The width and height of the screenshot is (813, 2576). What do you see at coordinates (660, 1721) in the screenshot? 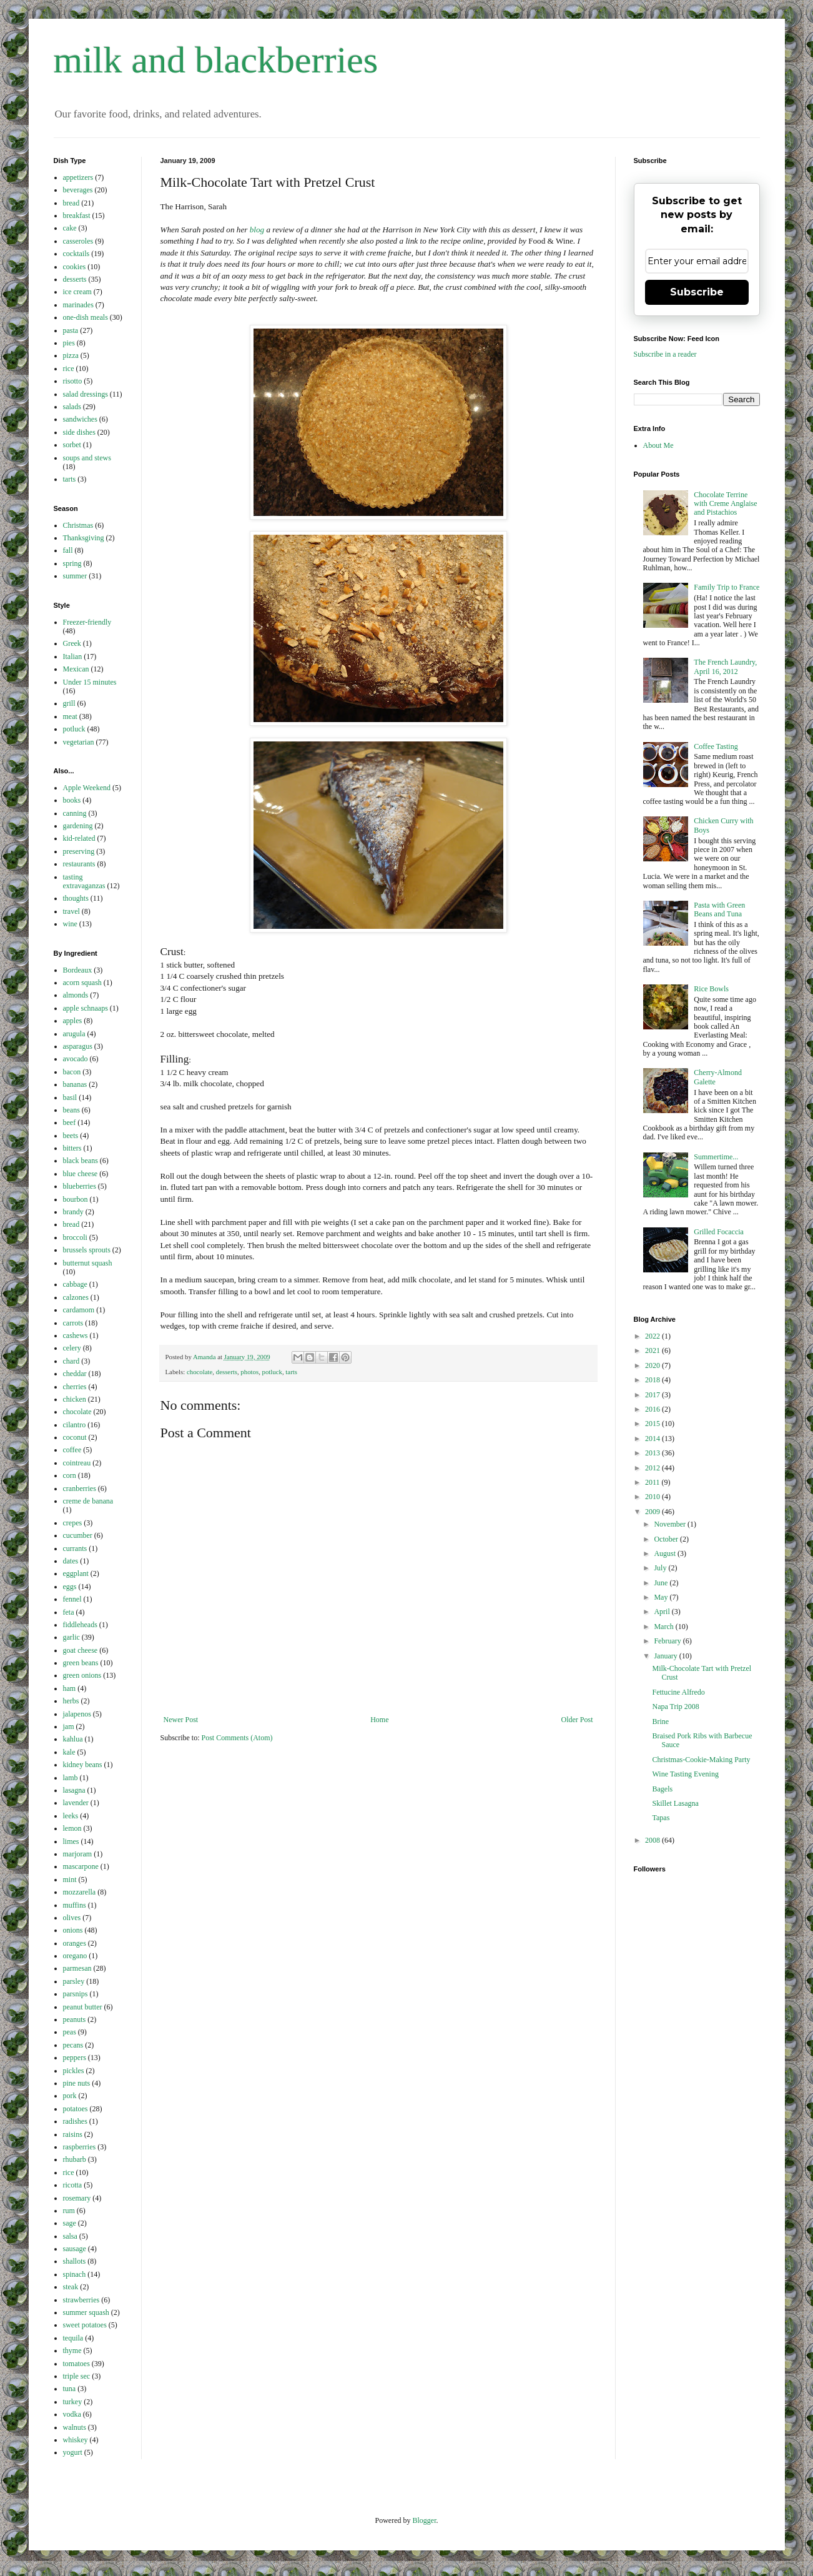
I see `Brine` at bounding box center [660, 1721].